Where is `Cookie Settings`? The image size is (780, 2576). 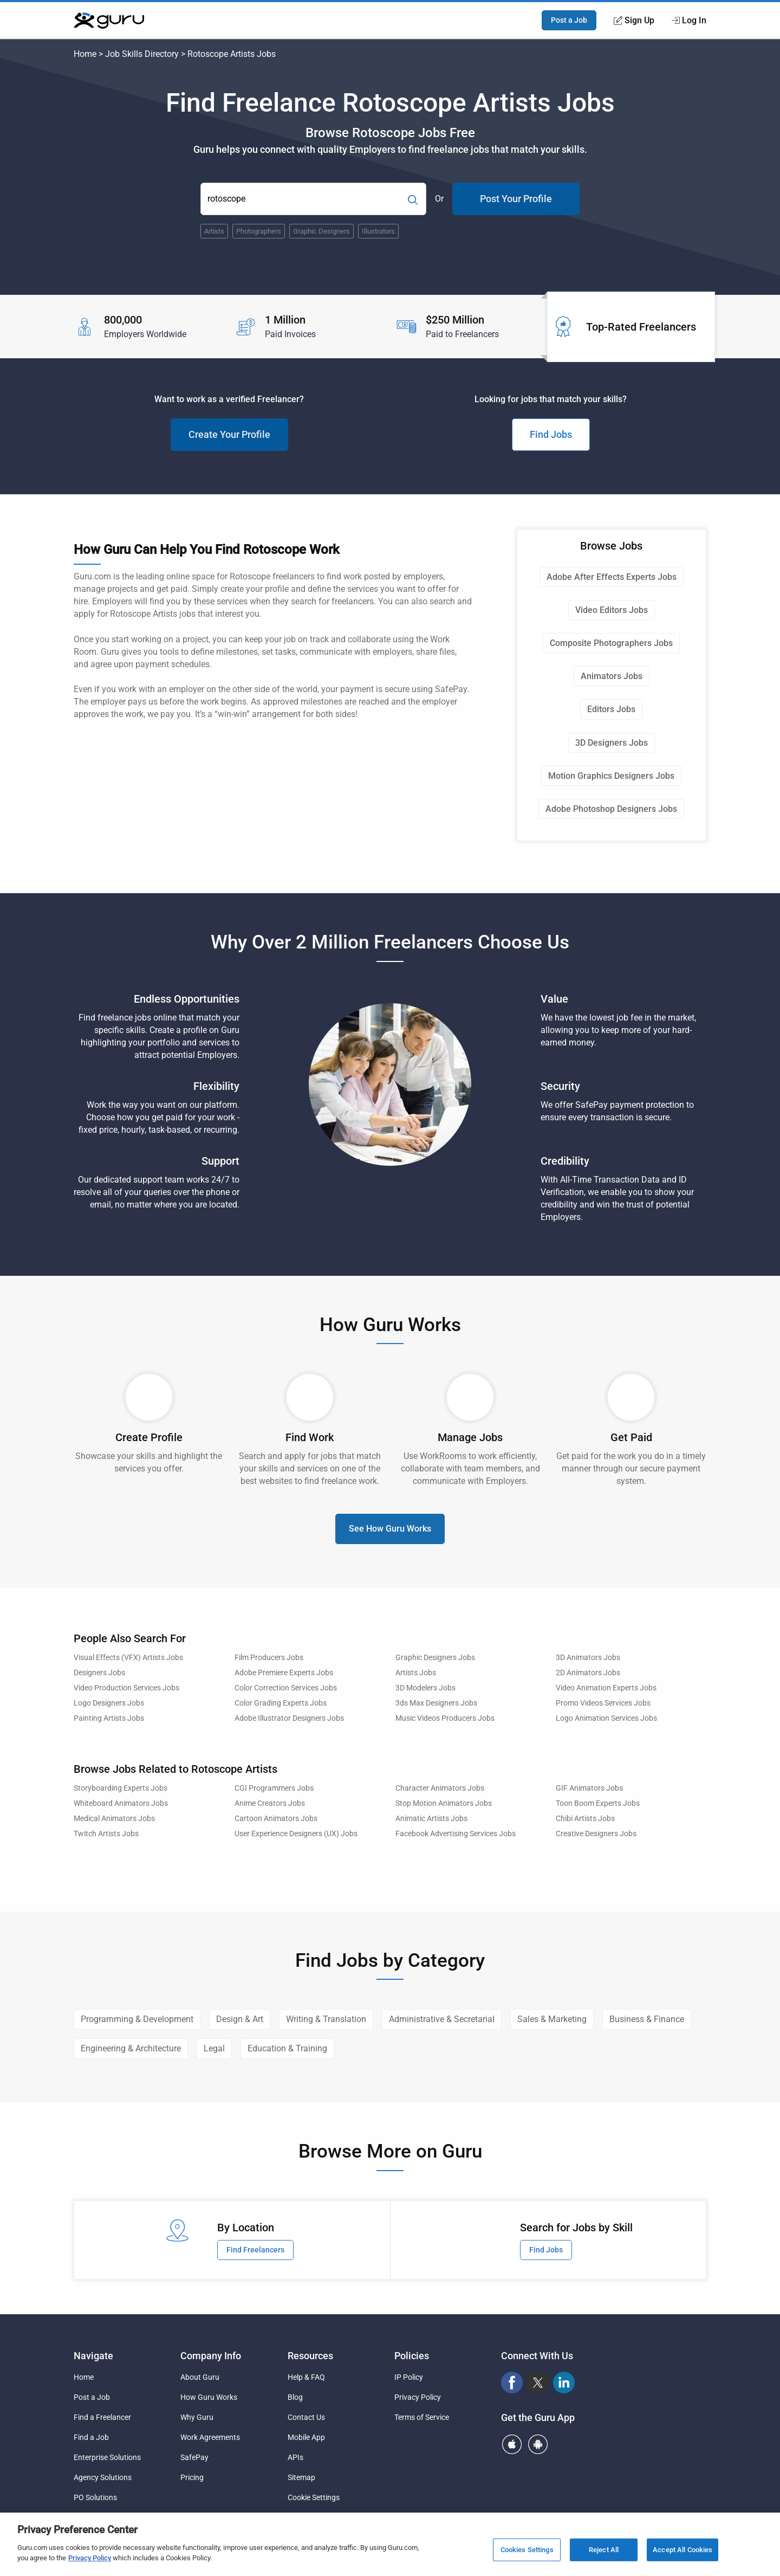
Cookie Settings is located at coordinates (314, 2497).